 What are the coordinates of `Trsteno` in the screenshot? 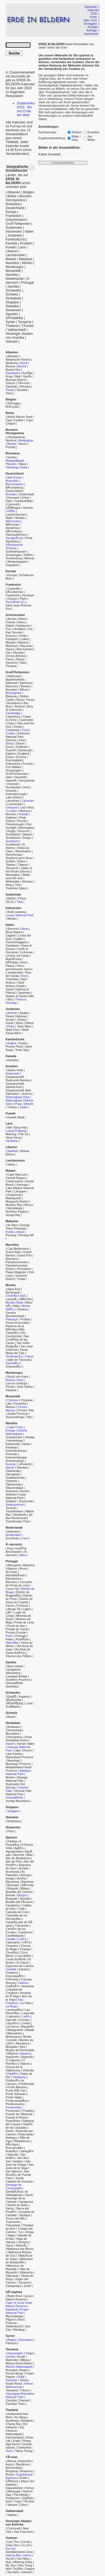 It's located at (12, 1107).